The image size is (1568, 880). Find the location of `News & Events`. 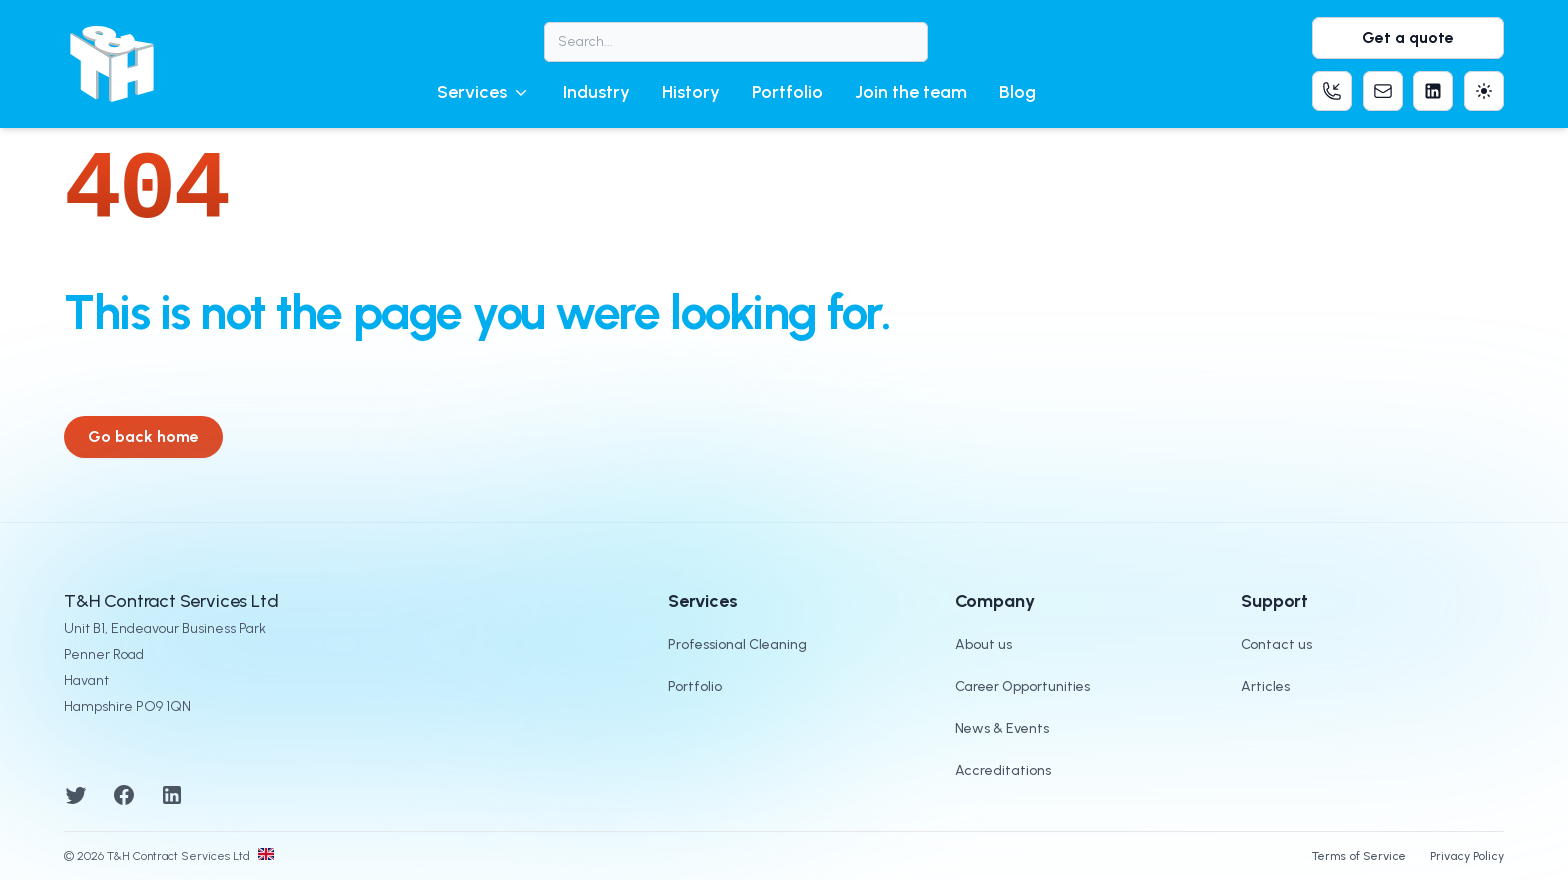

News & Events is located at coordinates (1002, 728).